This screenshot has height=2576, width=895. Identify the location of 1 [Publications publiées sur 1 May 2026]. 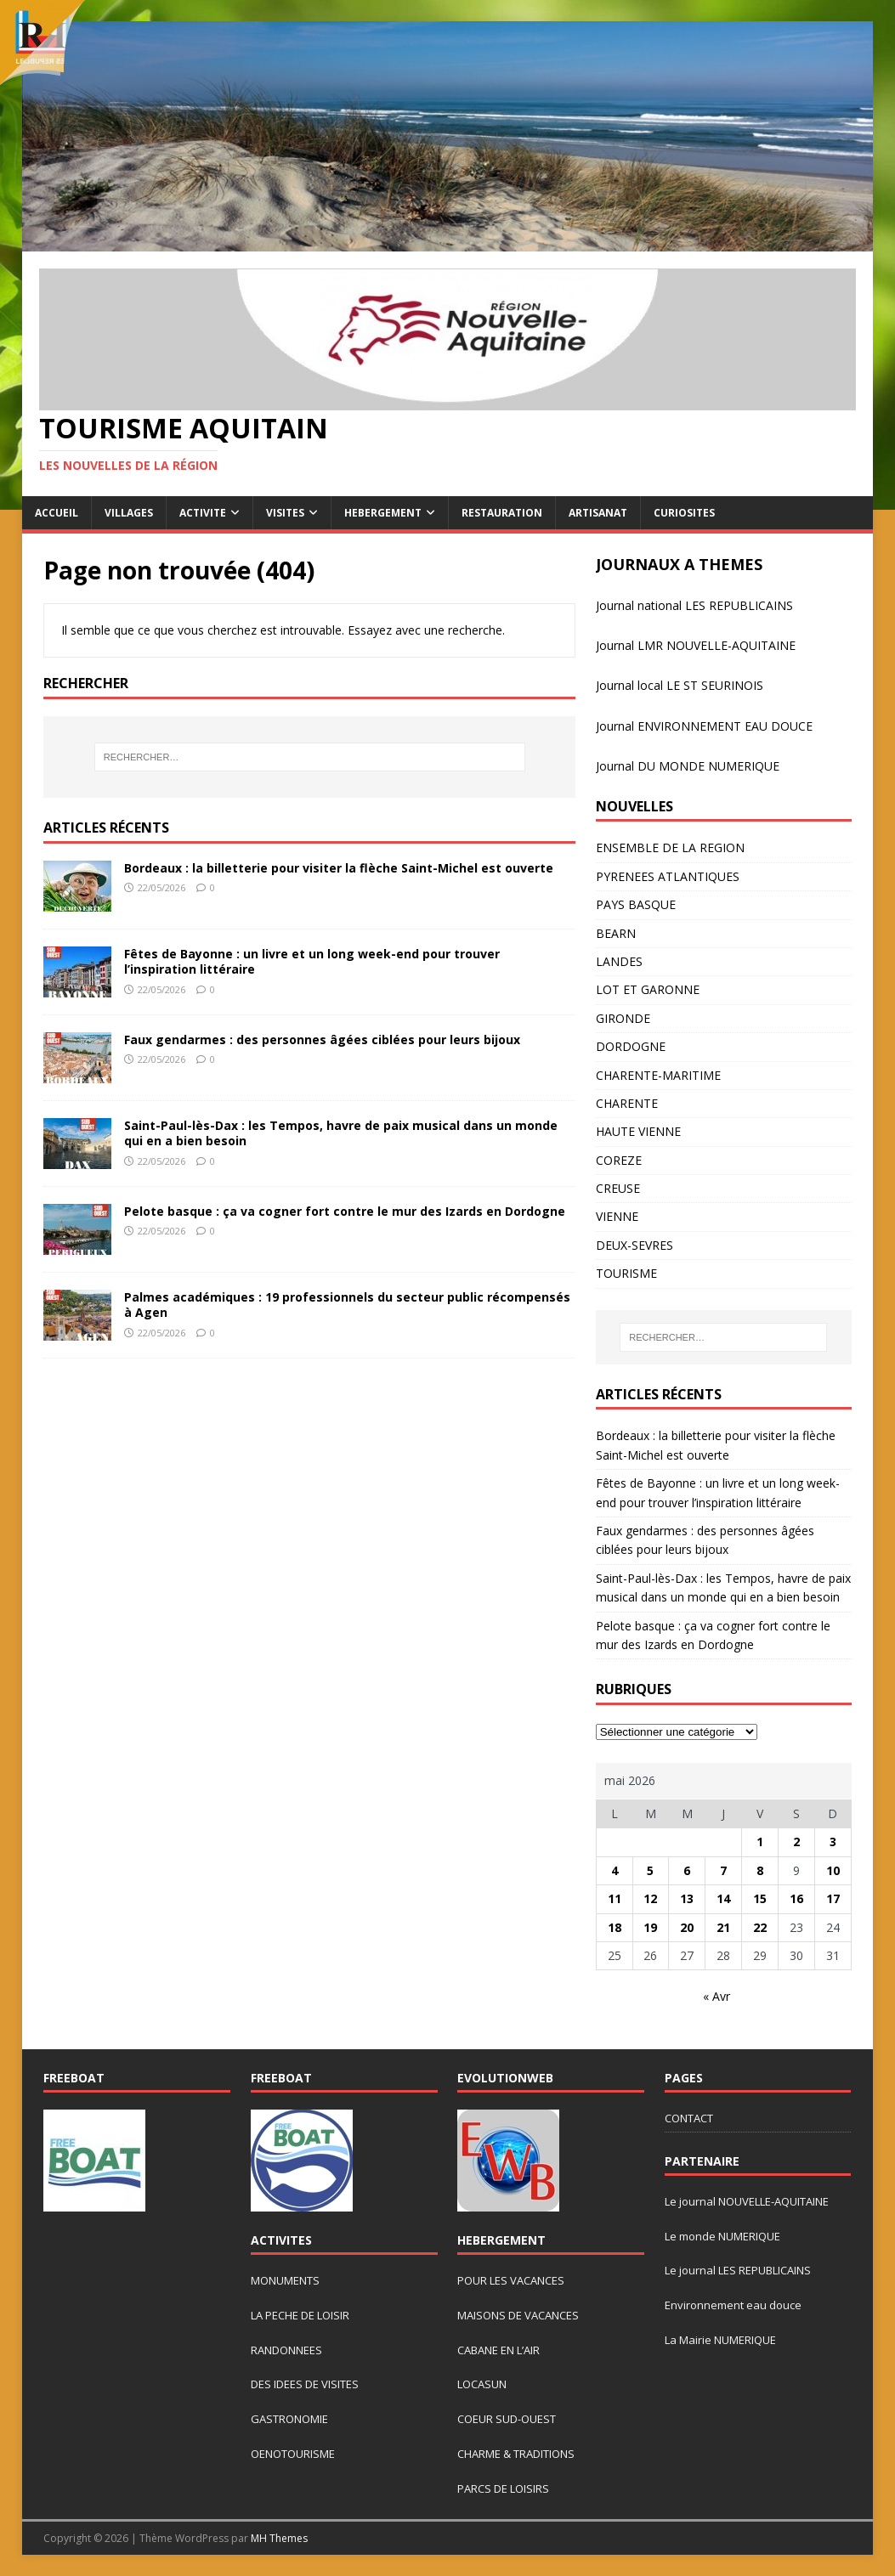
(759, 1841).